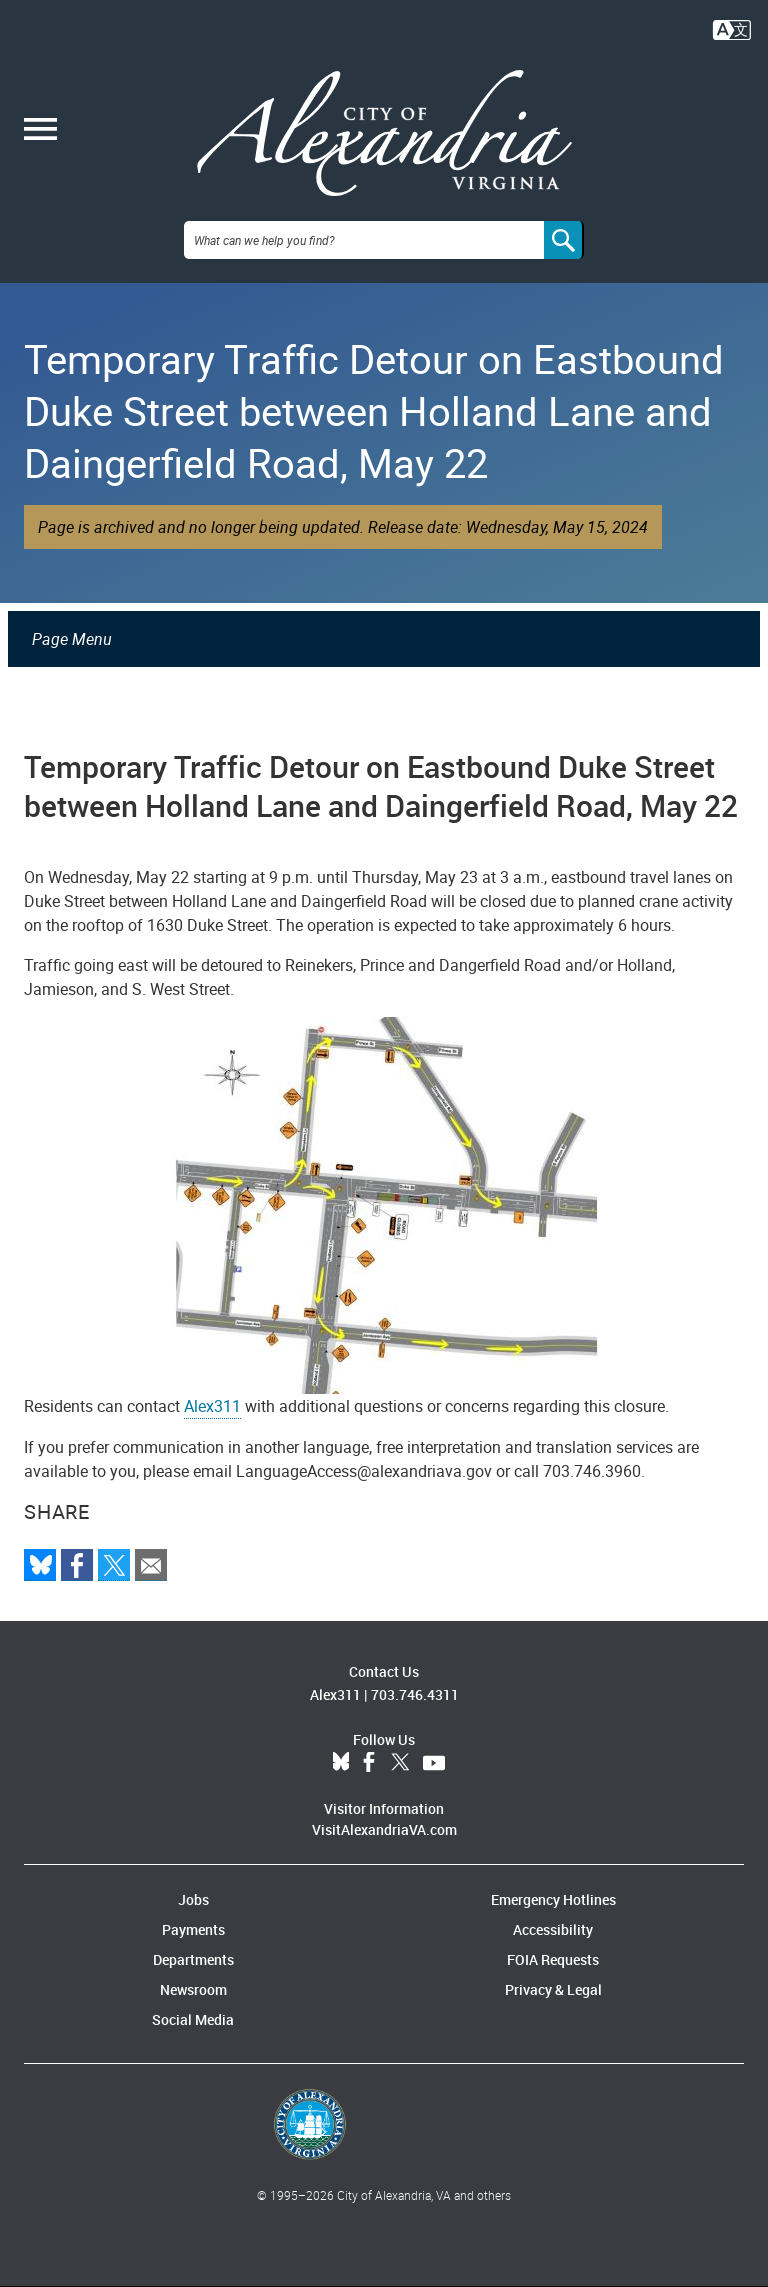  I want to click on 703.746.4311, so click(415, 1694).